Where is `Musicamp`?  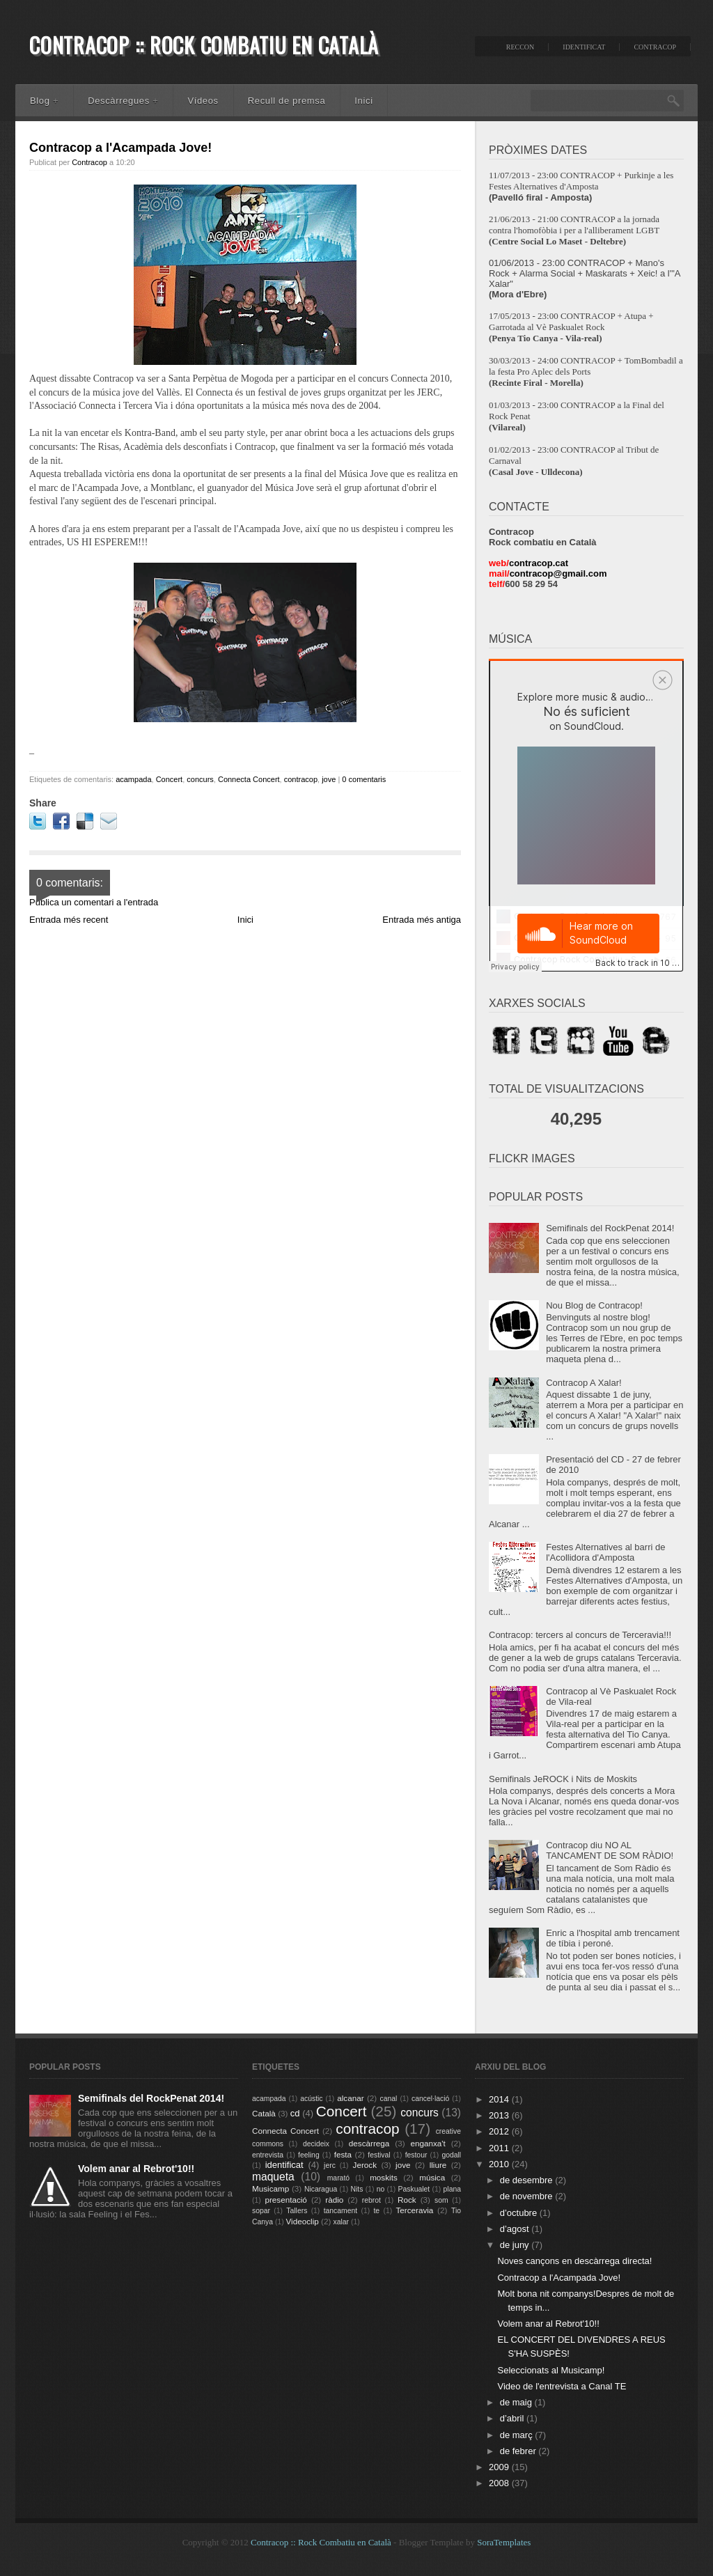 Musicamp is located at coordinates (270, 2188).